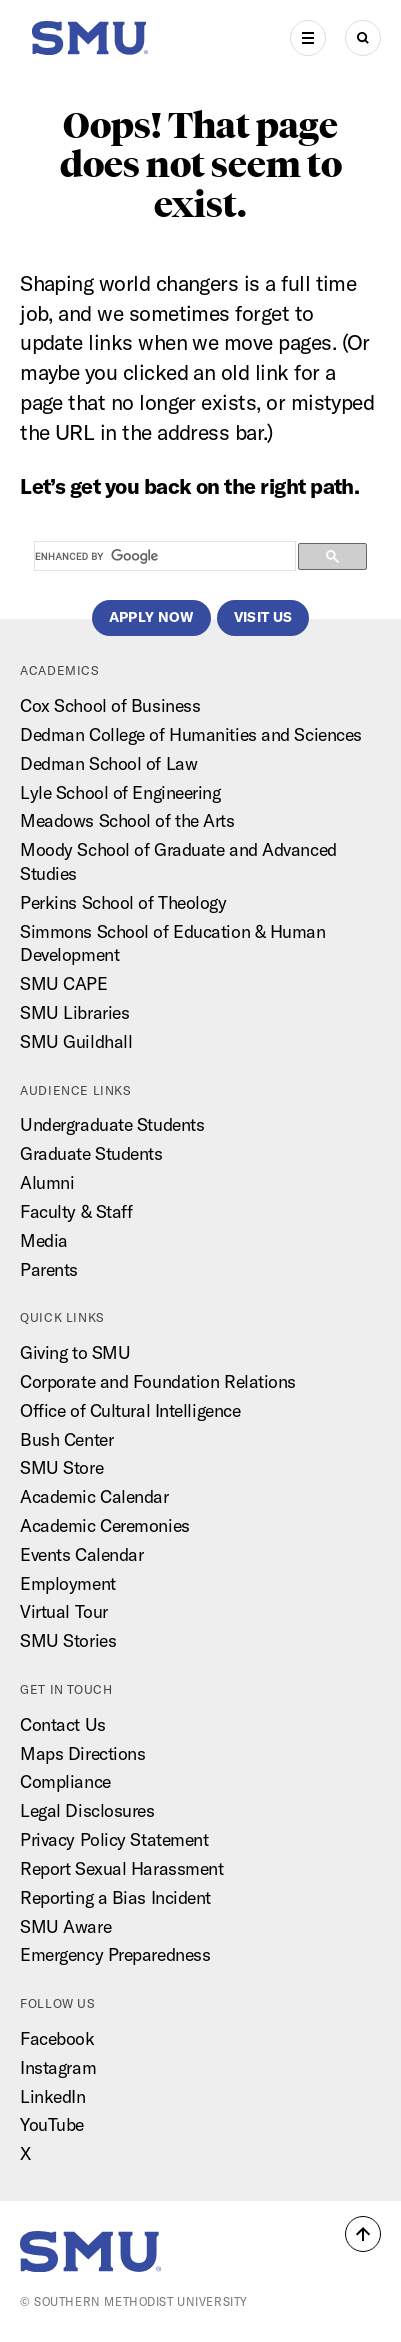 This screenshot has width=401, height=2342. Describe the element at coordinates (74, 1012) in the screenshot. I see `SMU Libraries` at that location.